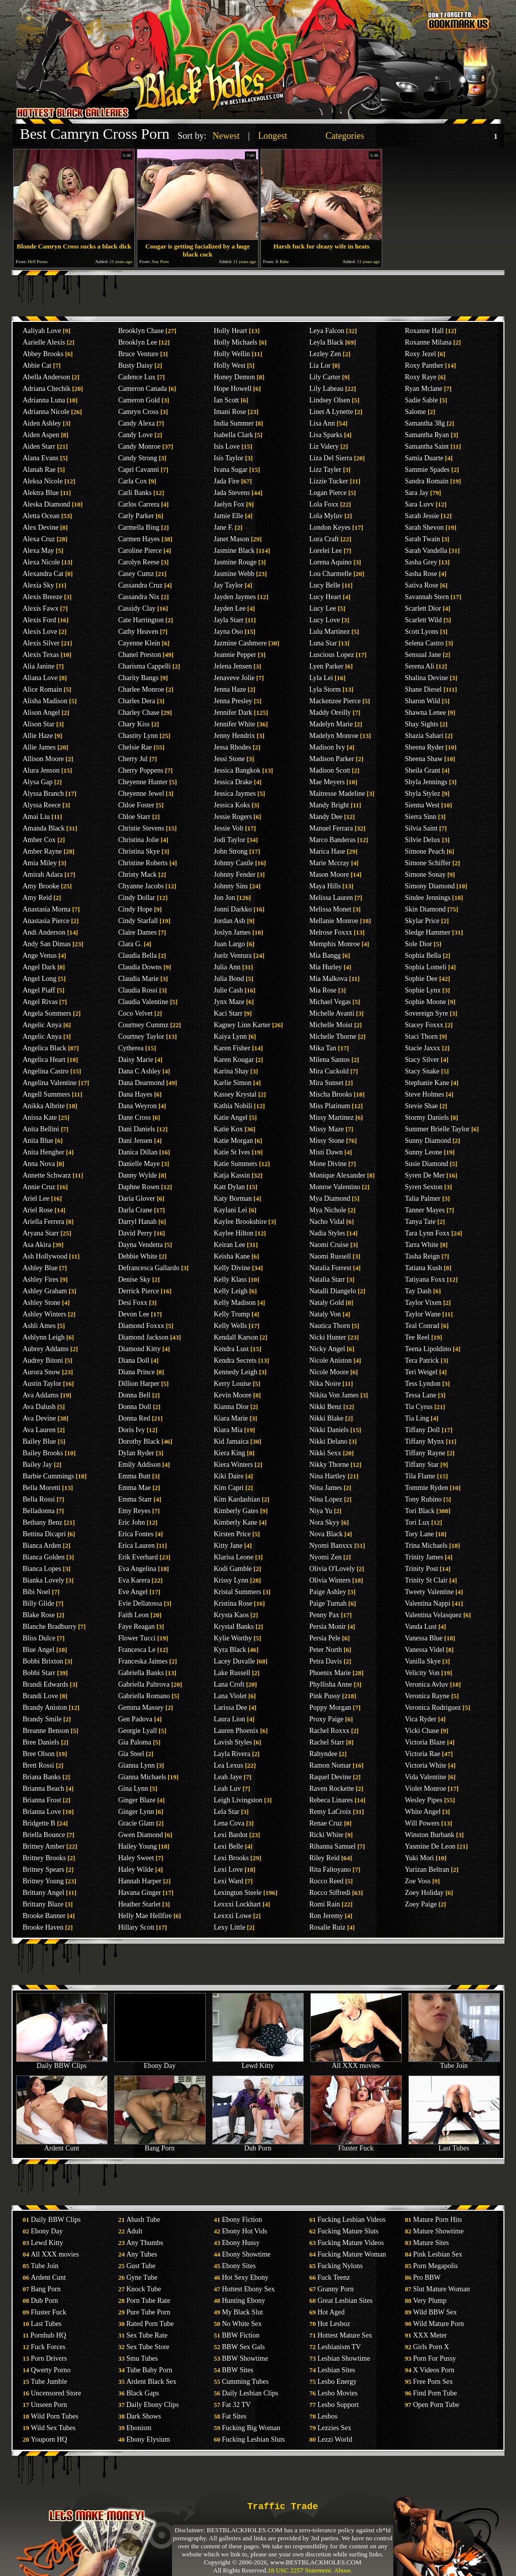  Describe the element at coordinates (139, 1881) in the screenshot. I see `Hannah Harper` at that location.